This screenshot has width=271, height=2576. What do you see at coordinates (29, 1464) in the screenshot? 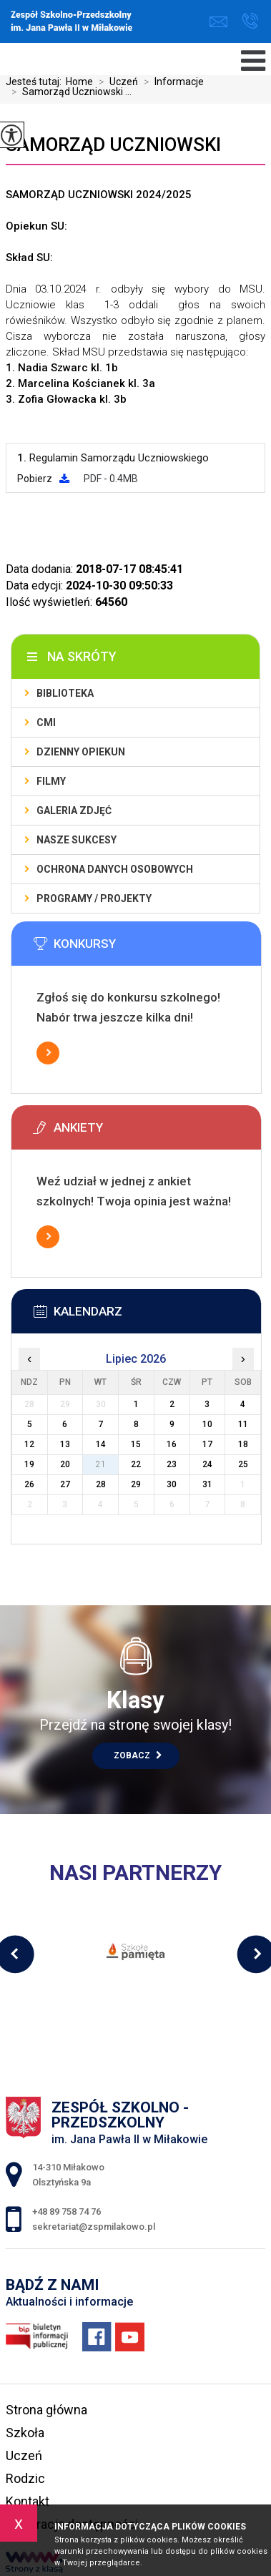
I see `19` at bounding box center [29, 1464].